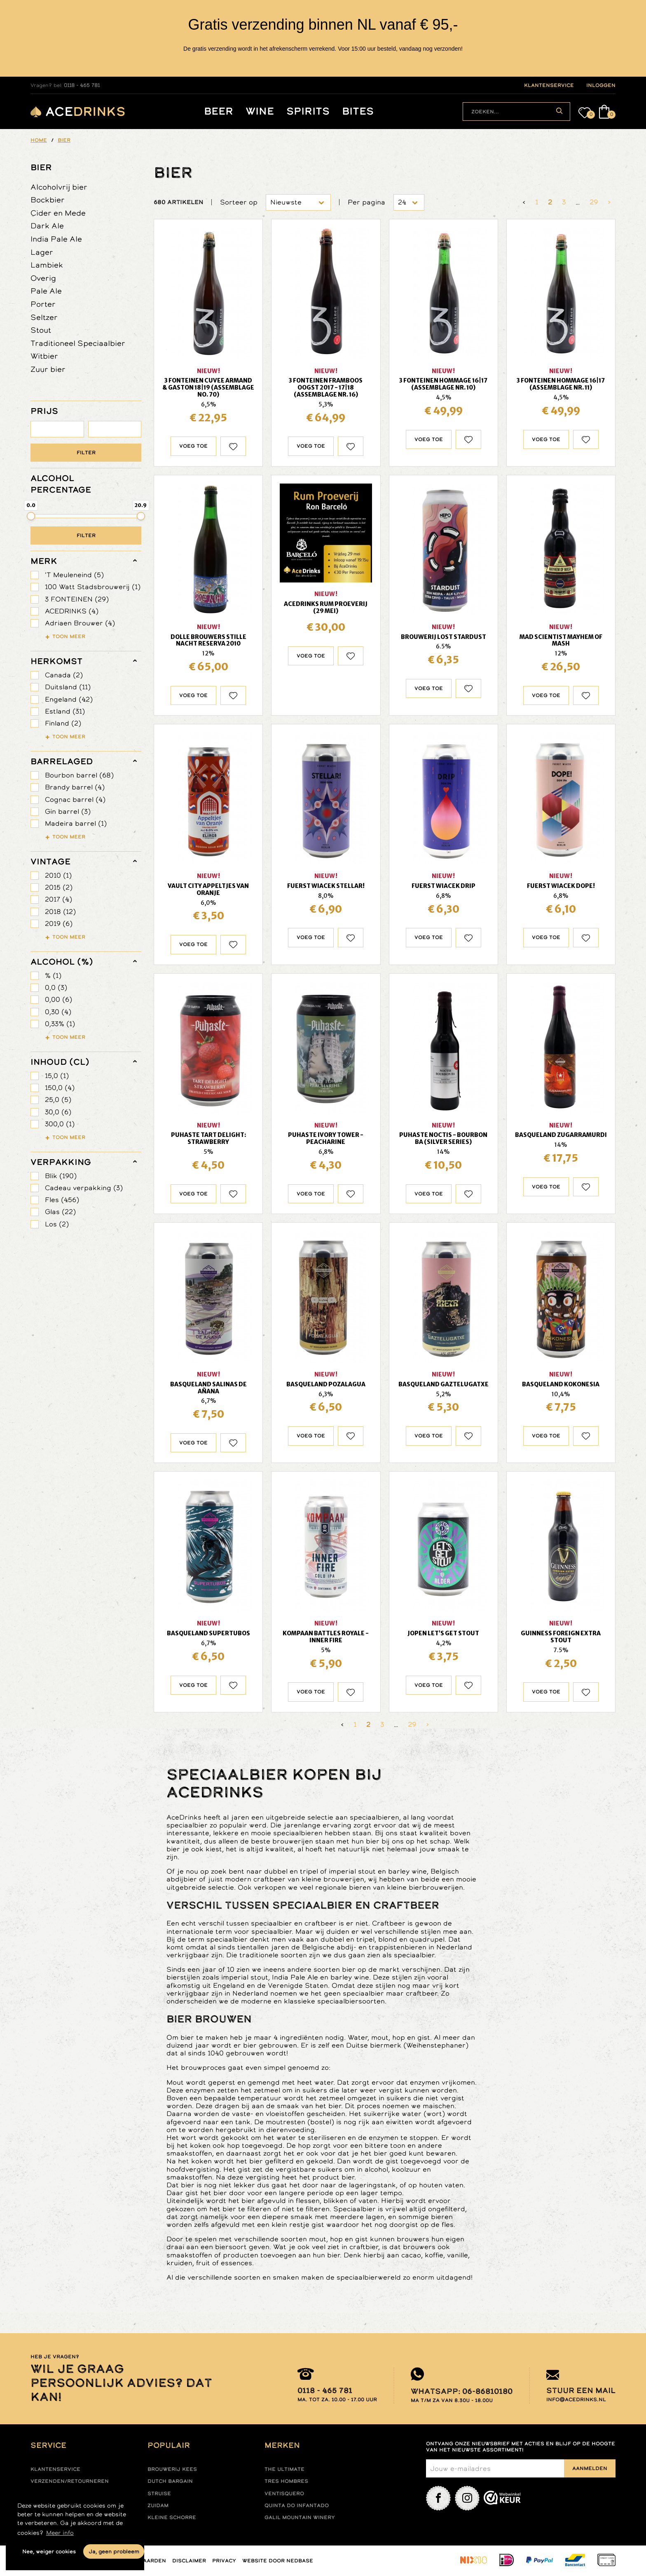 This screenshot has height=2576, width=646. Describe the element at coordinates (63, 723) in the screenshot. I see `Finland (2)` at that location.